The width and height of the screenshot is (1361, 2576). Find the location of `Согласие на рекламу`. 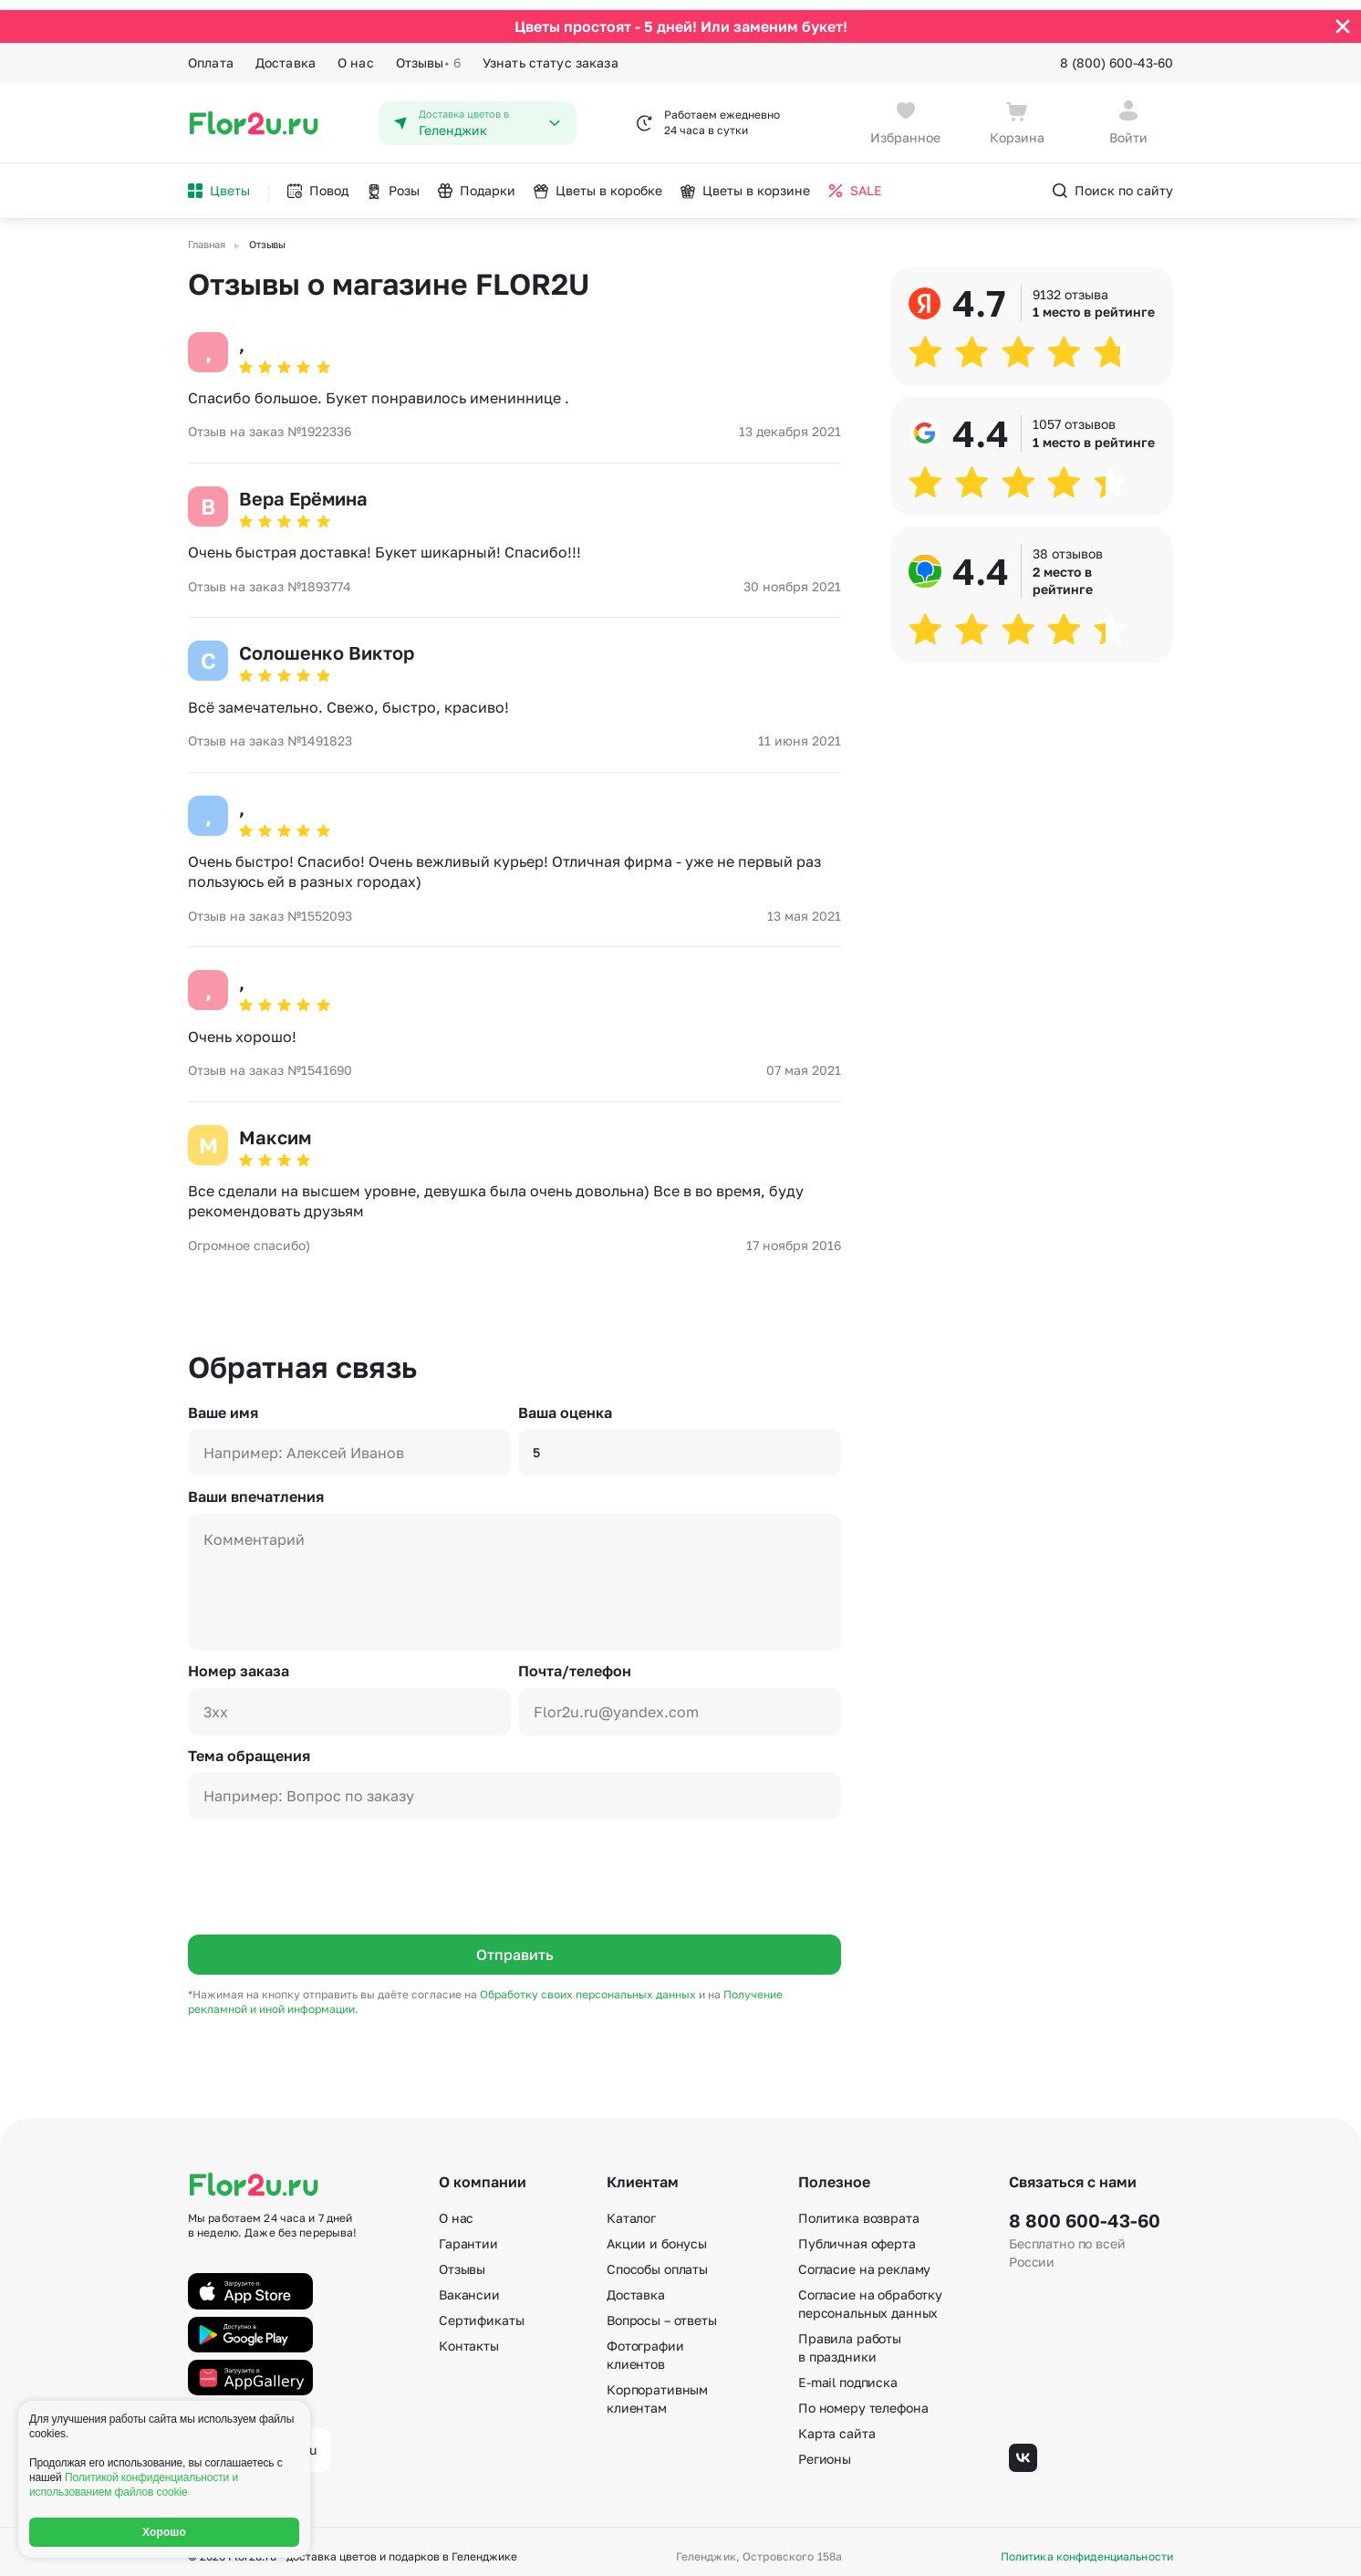

Согласие на рекламу is located at coordinates (864, 2260).